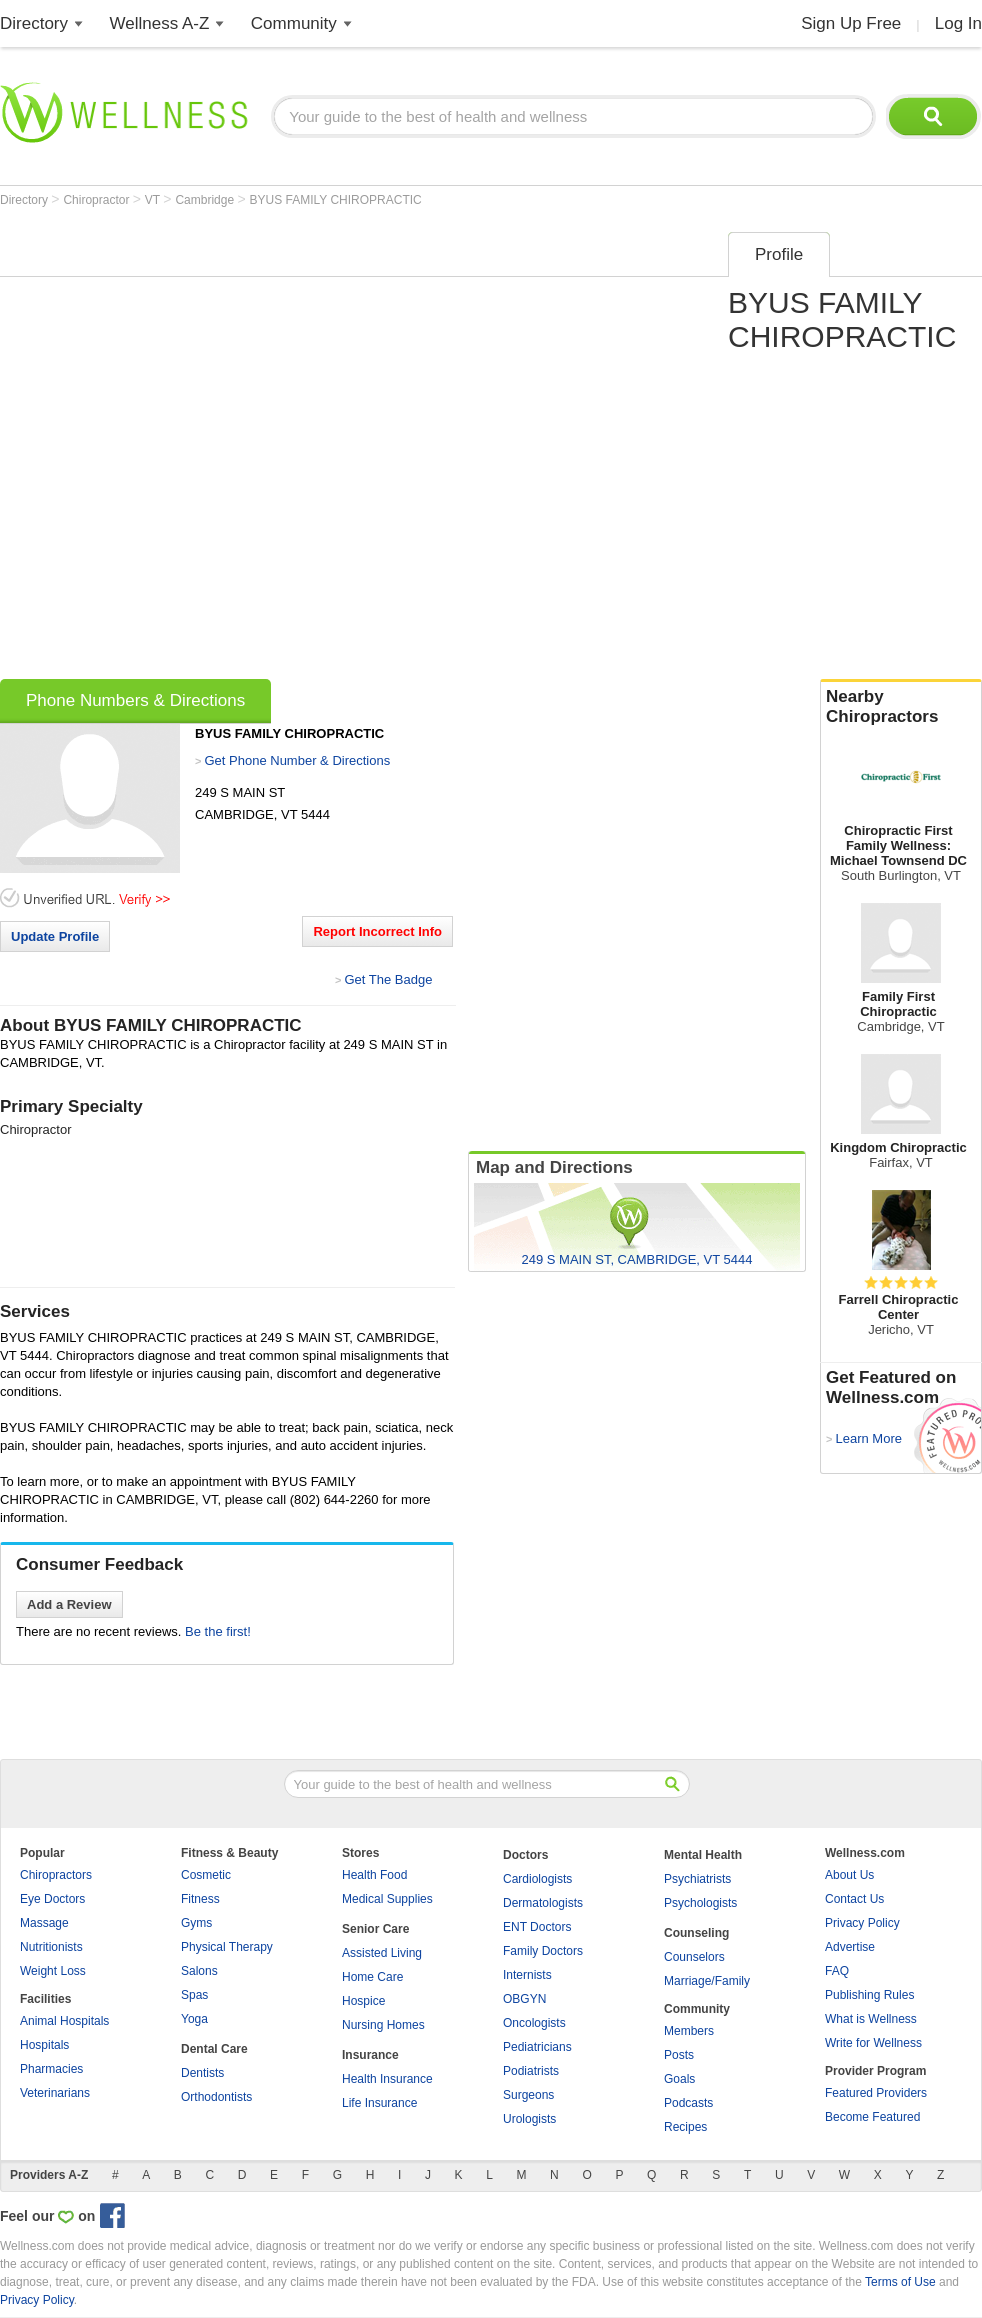 This screenshot has width=982, height=2318. I want to click on Counseling, so click(696, 1933).